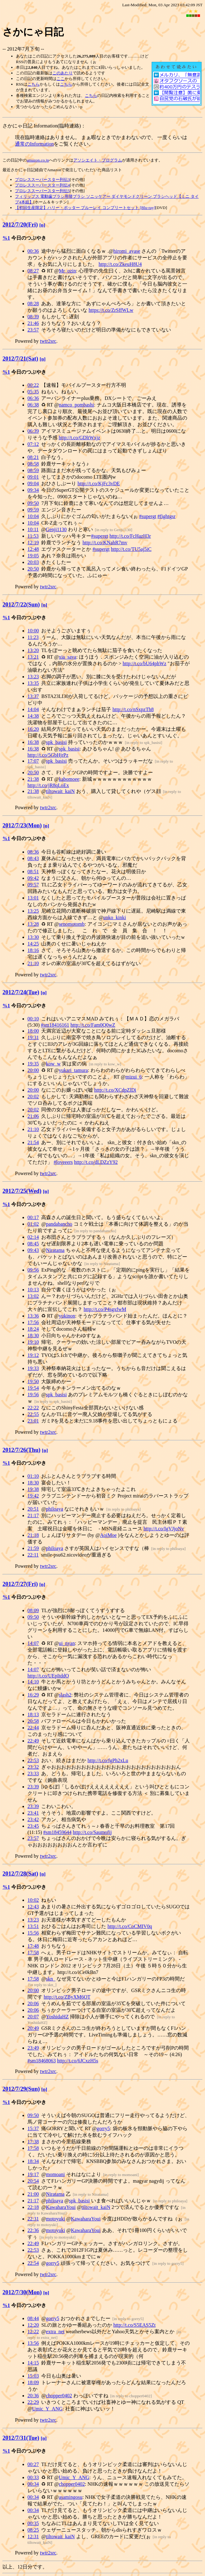  Describe the element at coordinates (33, 323) in the screenshot. I see `21:46` at that location.